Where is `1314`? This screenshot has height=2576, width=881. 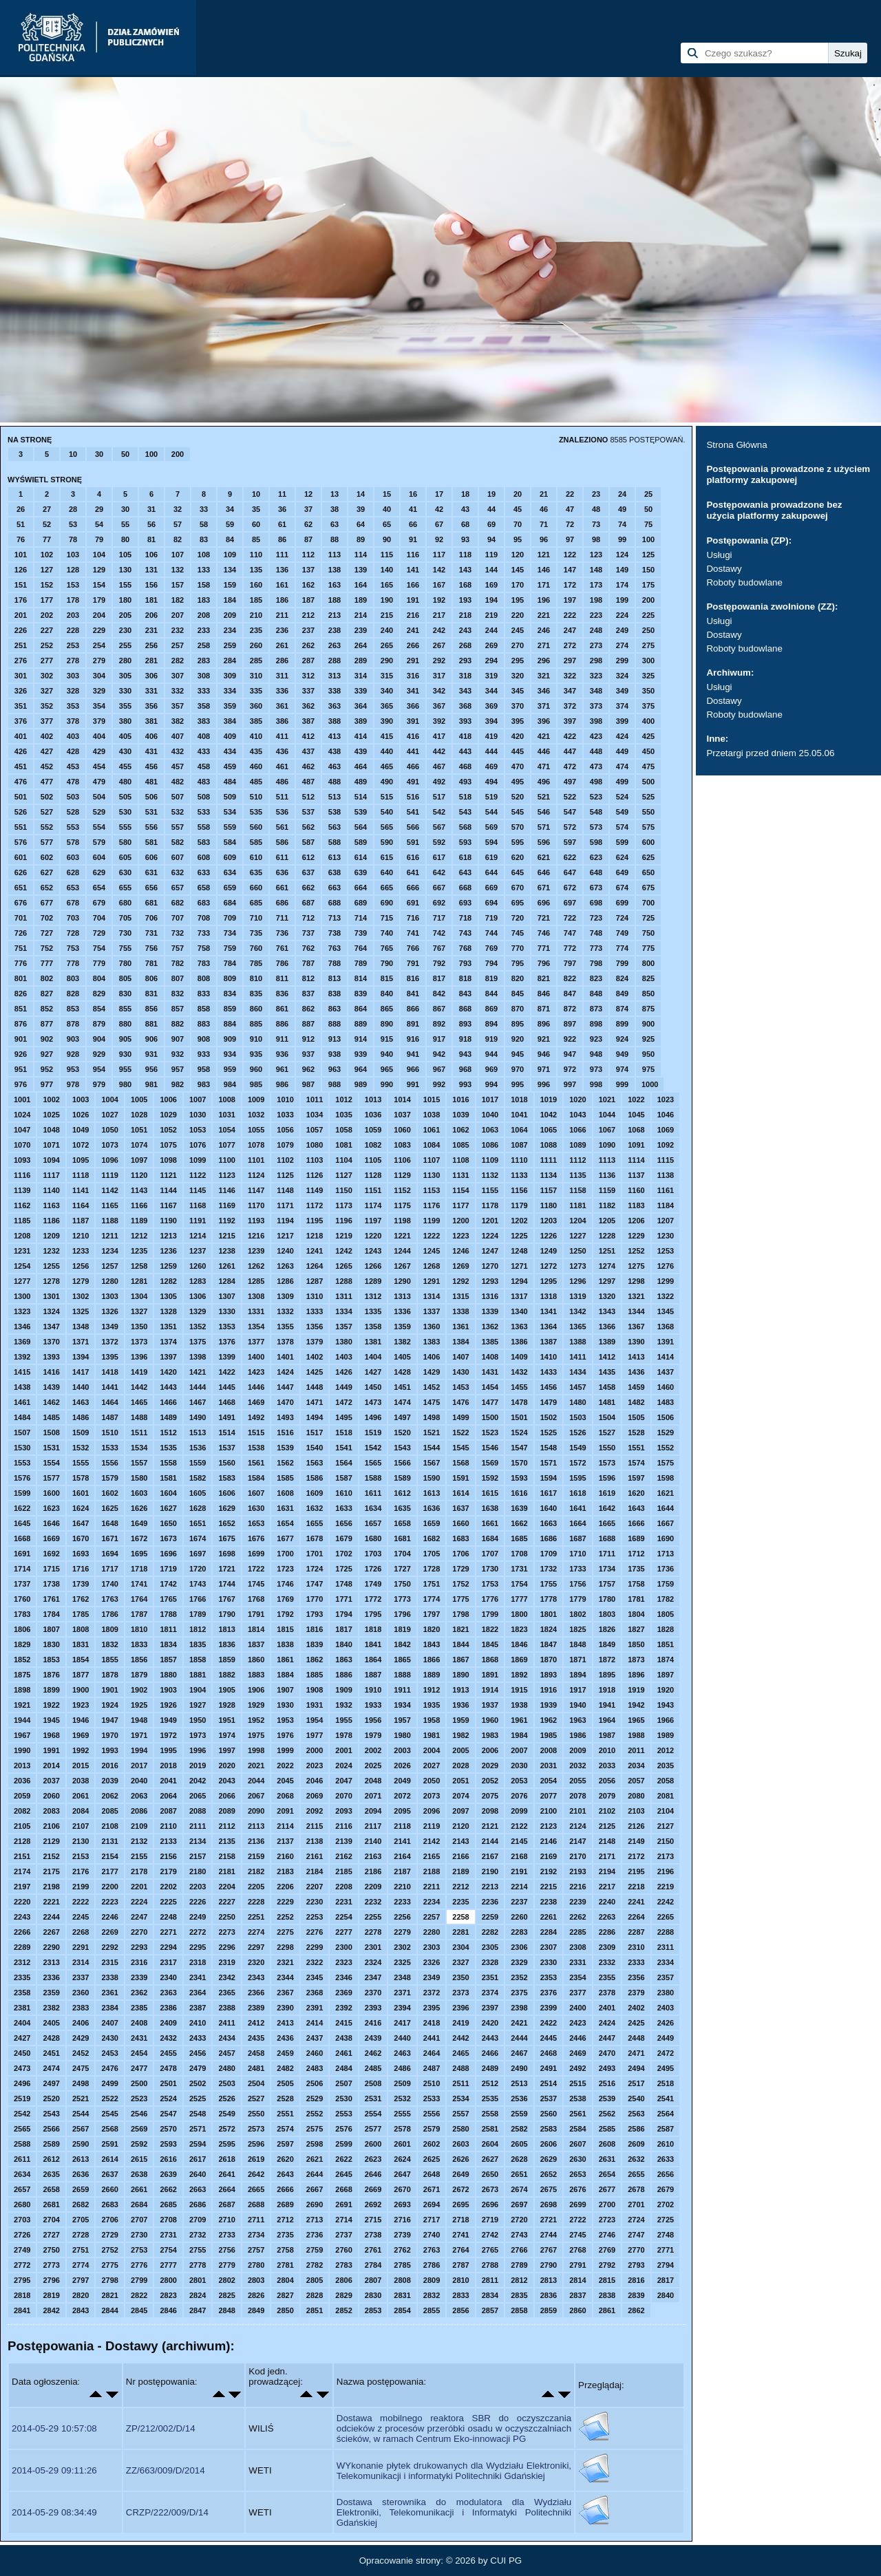 1314 is located at coordinates (431, 1296).